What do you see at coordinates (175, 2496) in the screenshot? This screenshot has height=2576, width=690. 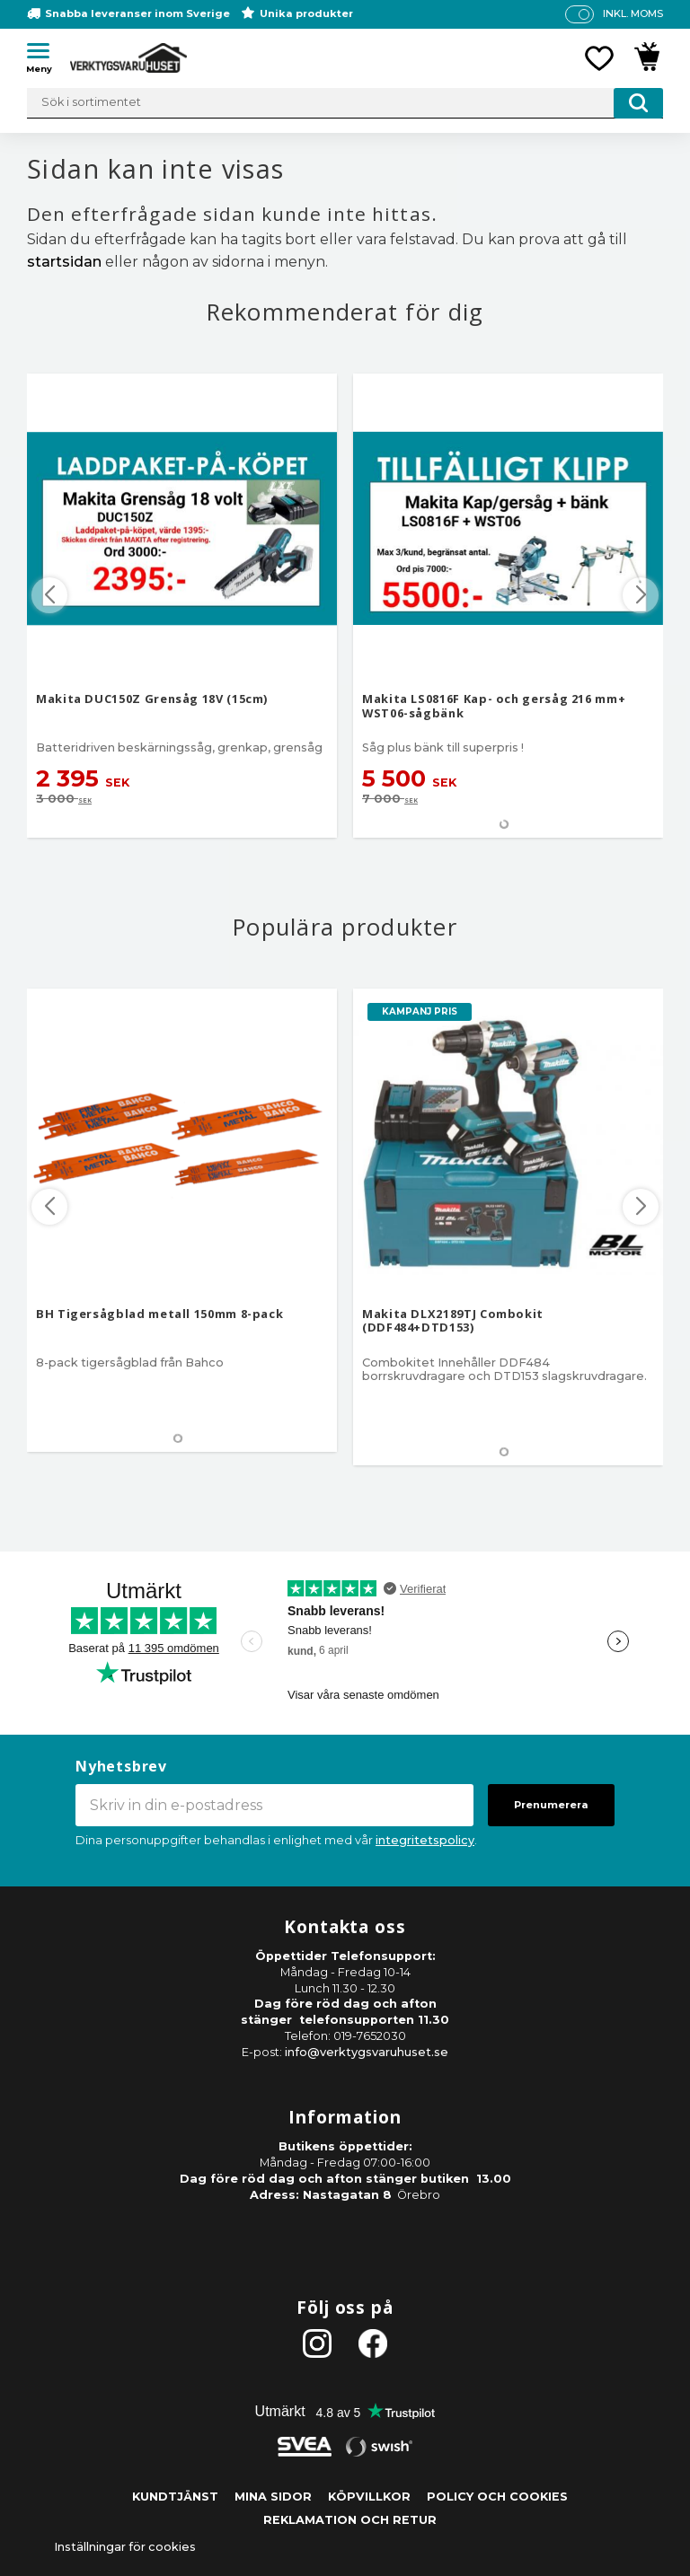 I see `Kundtjänst [menuitem]` at bounding box center [175, 2496].